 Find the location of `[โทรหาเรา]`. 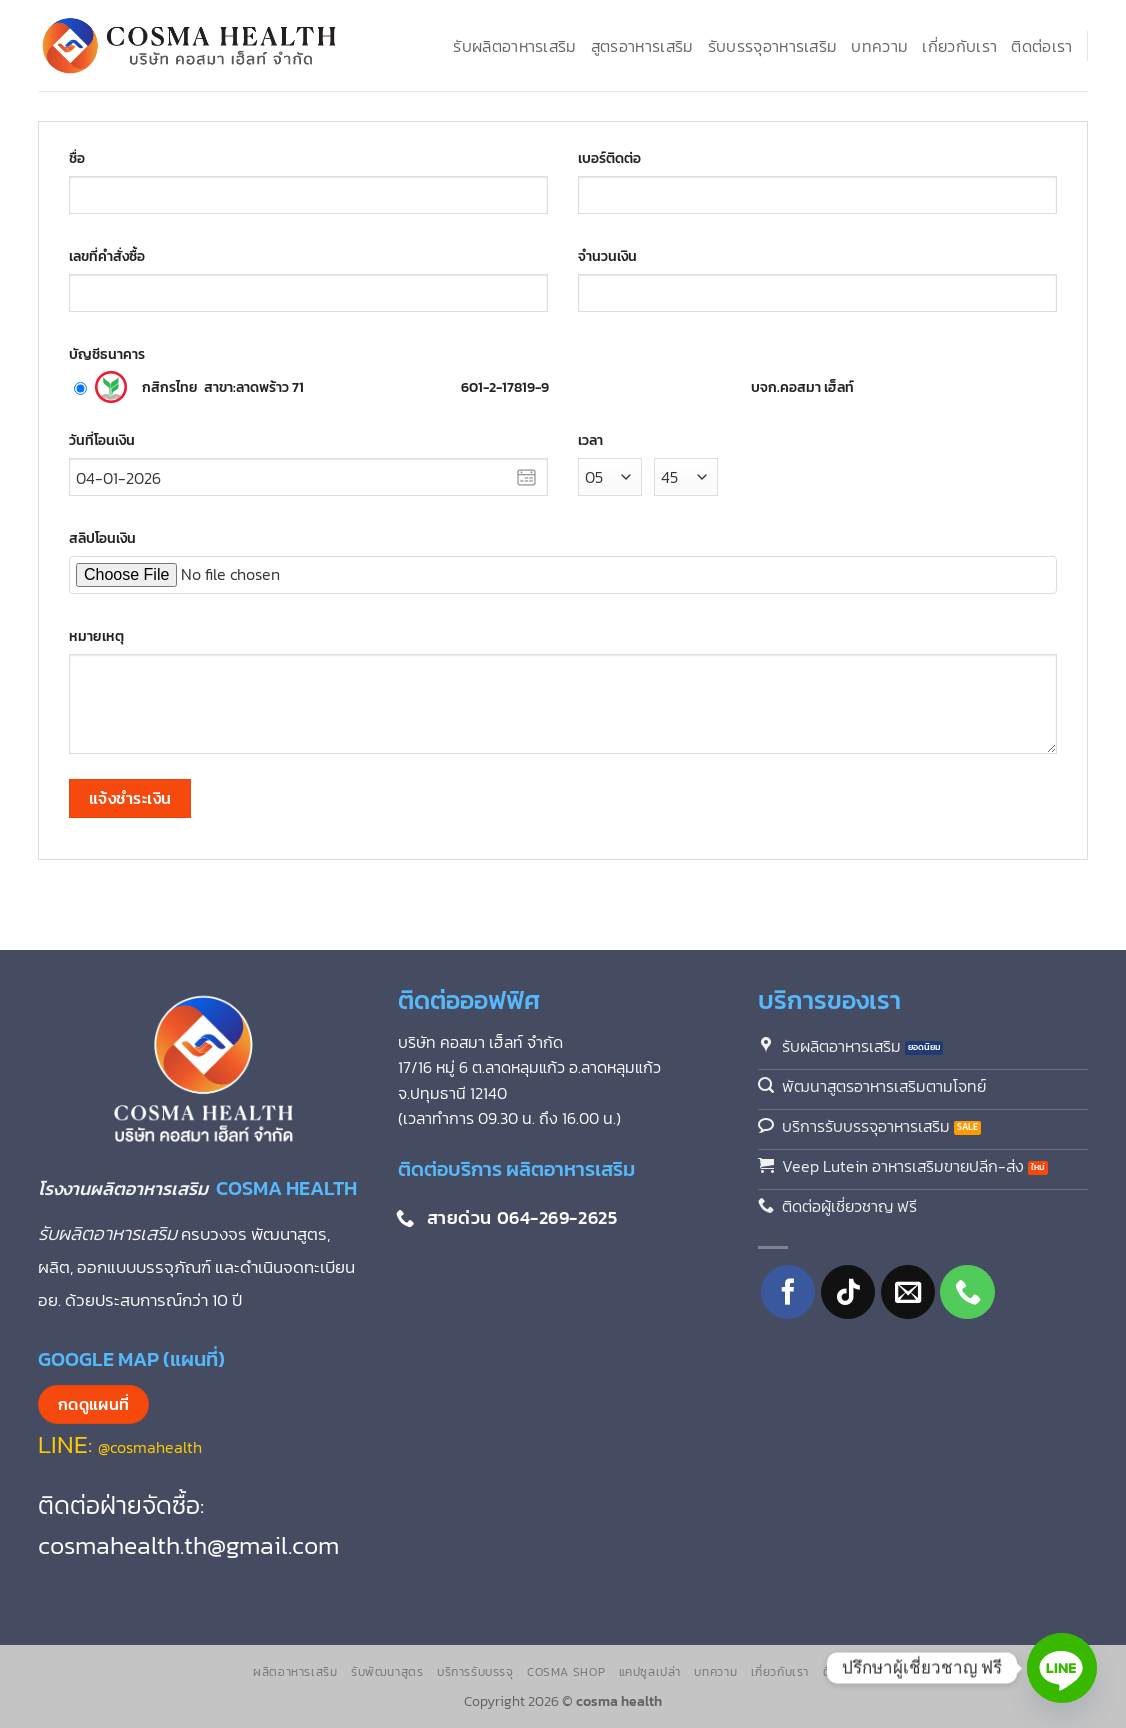

[โทรหาเรา] is located at coordinates (967, 1292).